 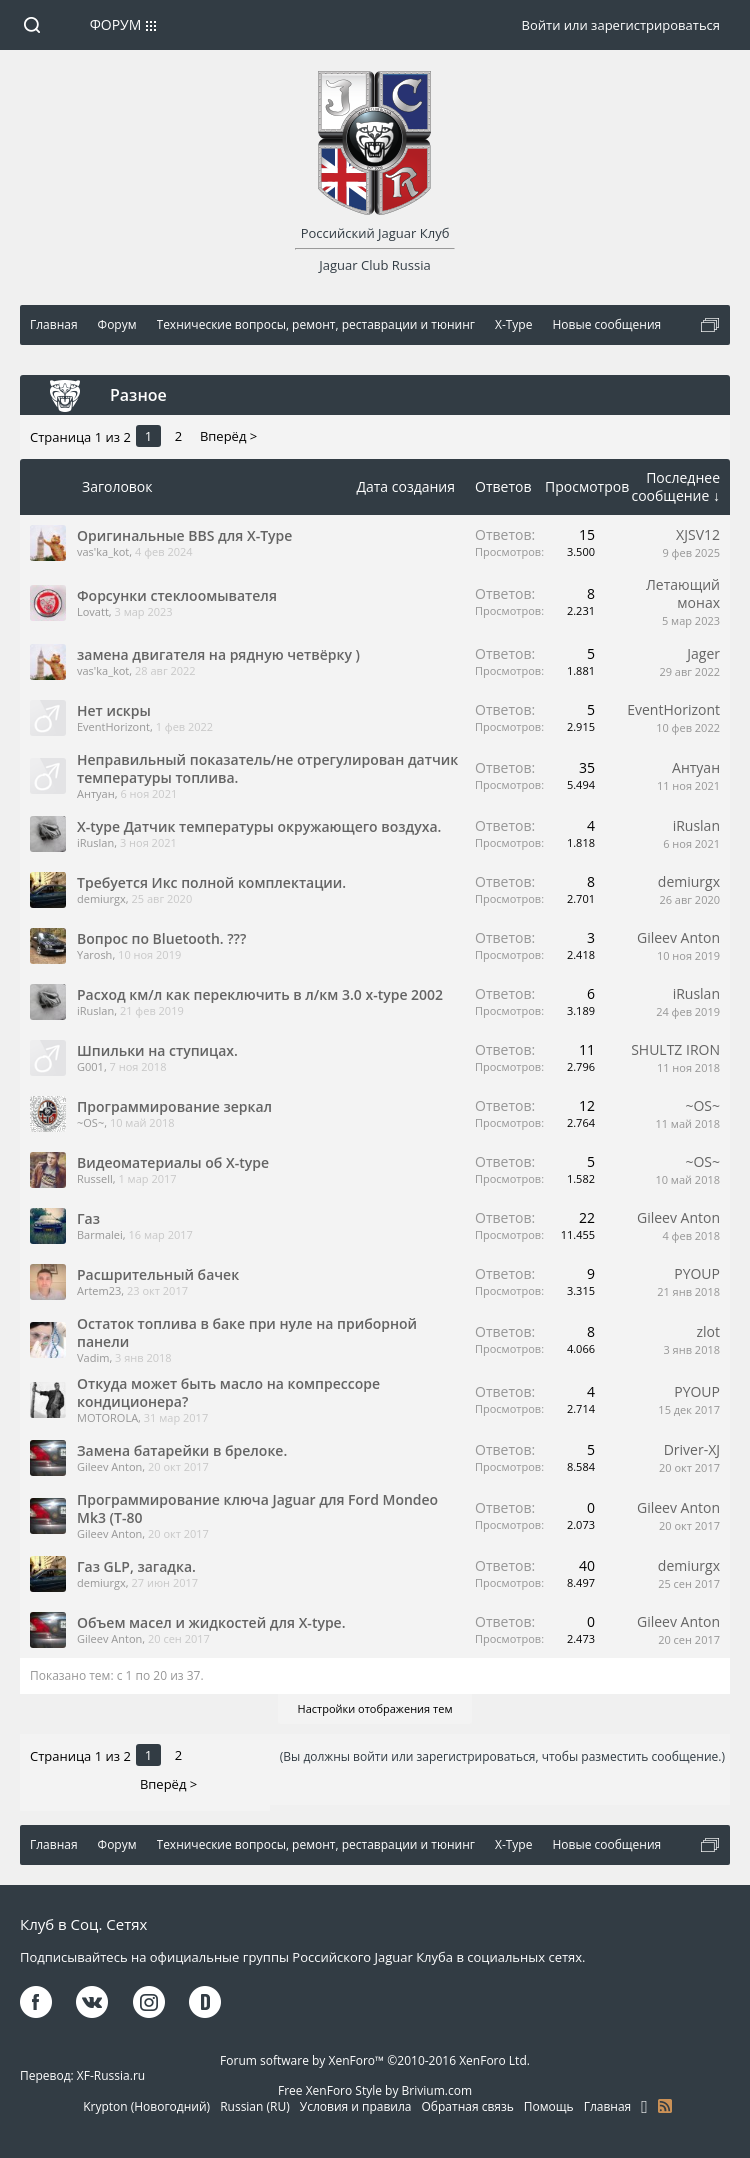 What do you see at coordinates (182, 1450) in the screenshot?
I see `Замена батарейки в брелоке.` at bounding box center [182, 1450].